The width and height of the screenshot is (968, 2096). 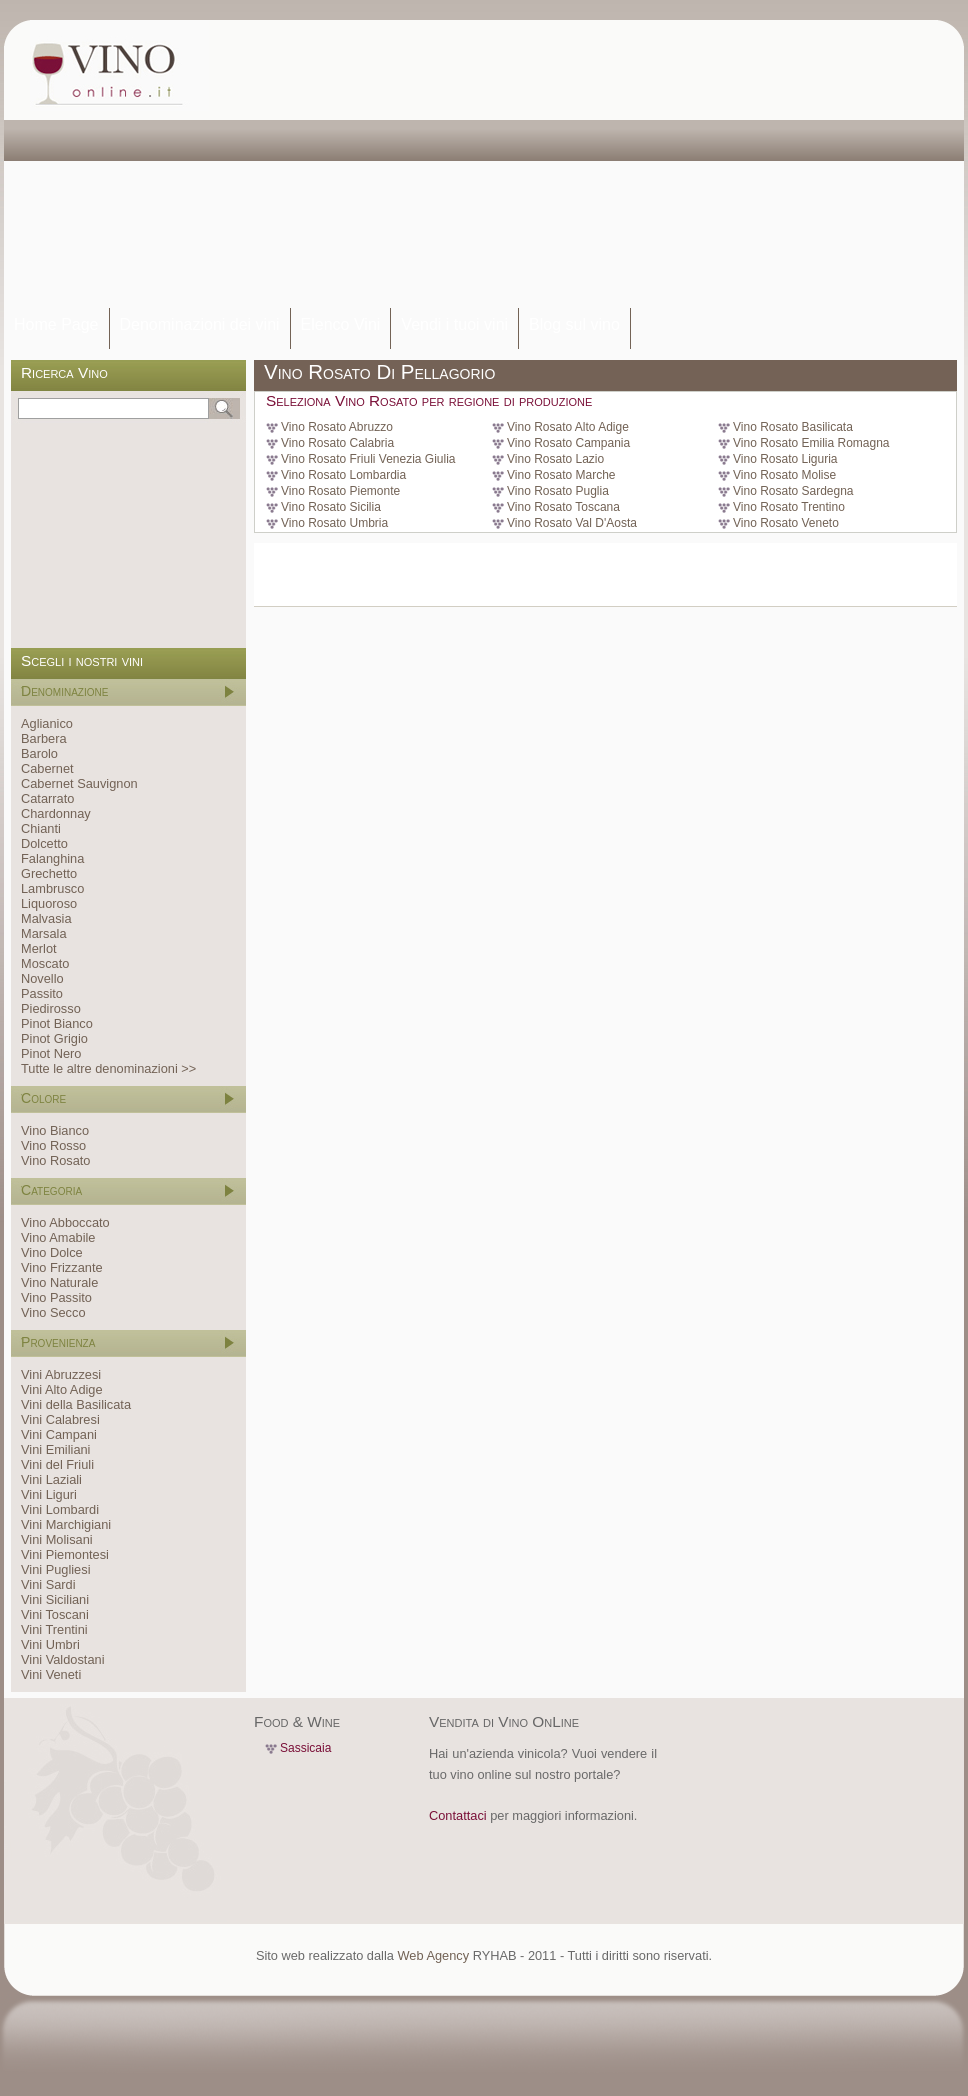 I want to click on Home Page, so click(x=56, y=324).